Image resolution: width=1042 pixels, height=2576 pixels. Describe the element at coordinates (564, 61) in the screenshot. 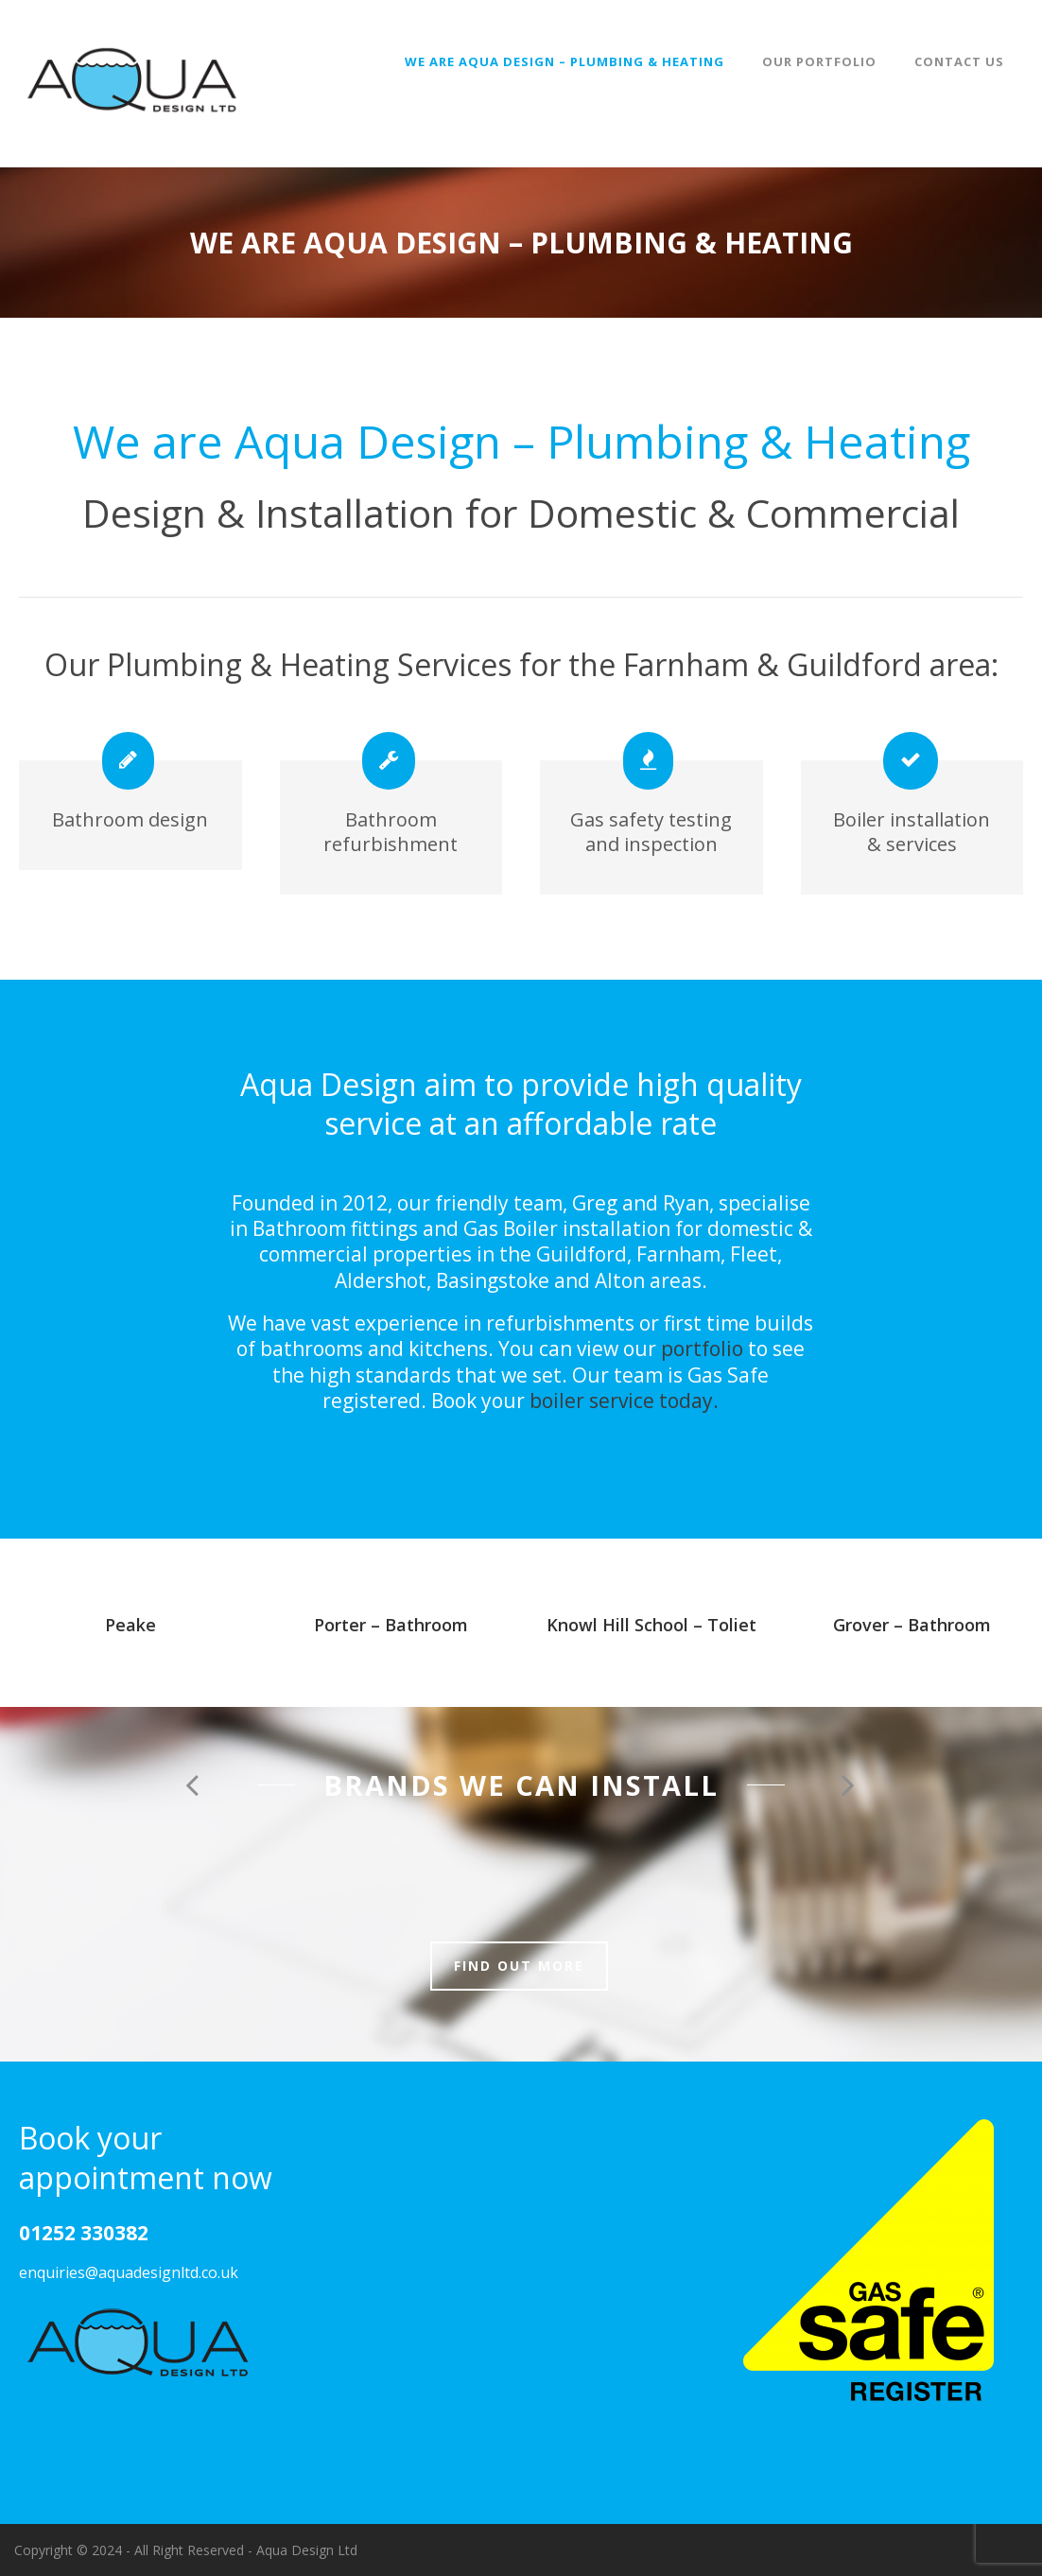

I see `We are Aqua Design – Plumbing & Heating` at that location.